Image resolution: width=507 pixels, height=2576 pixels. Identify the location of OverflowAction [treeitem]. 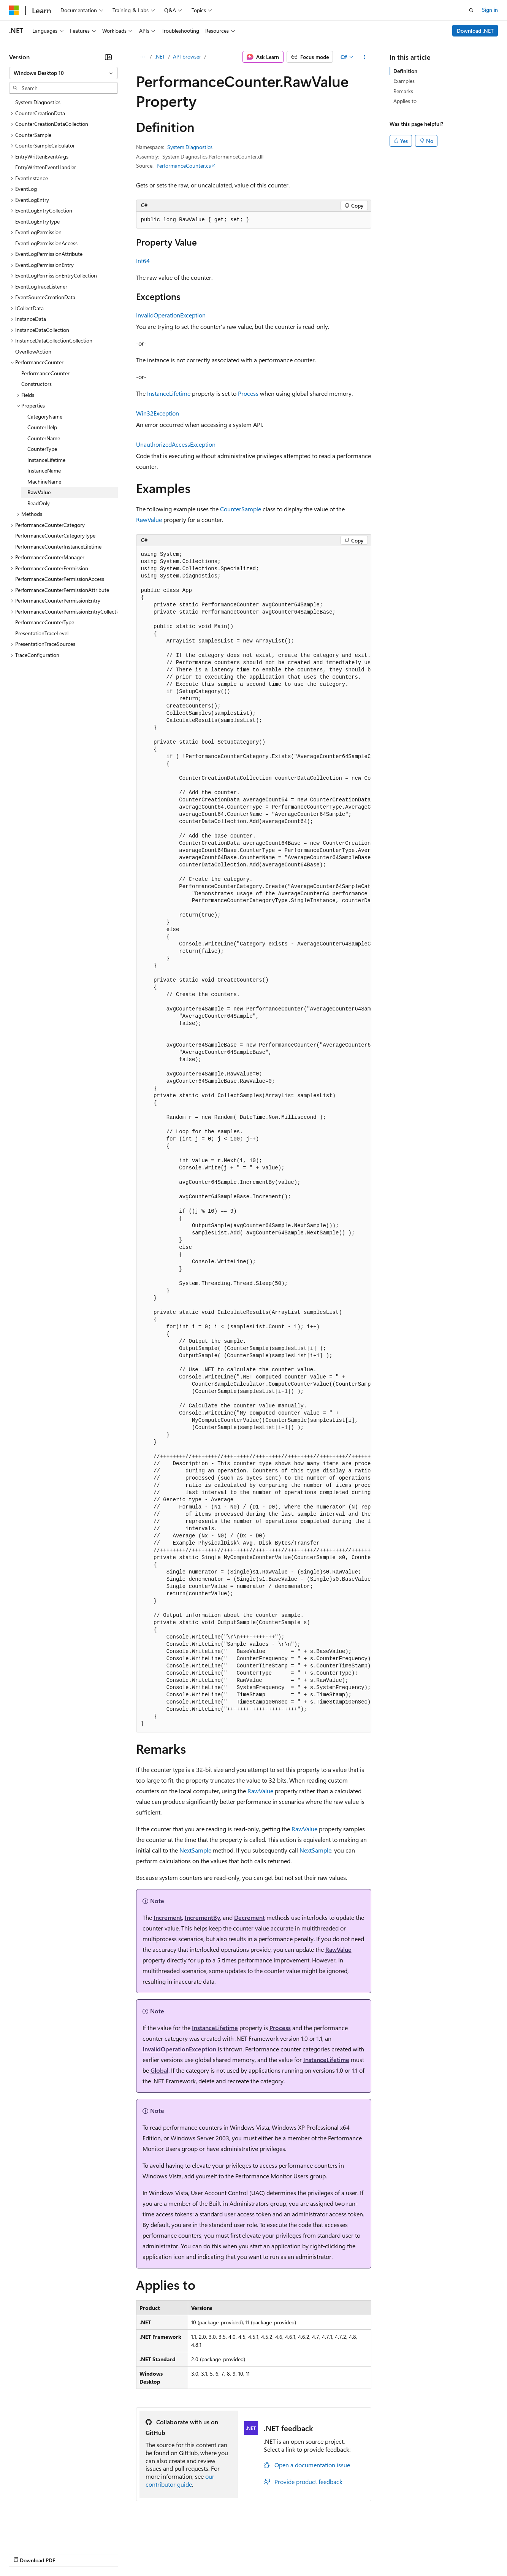
(33, 351).